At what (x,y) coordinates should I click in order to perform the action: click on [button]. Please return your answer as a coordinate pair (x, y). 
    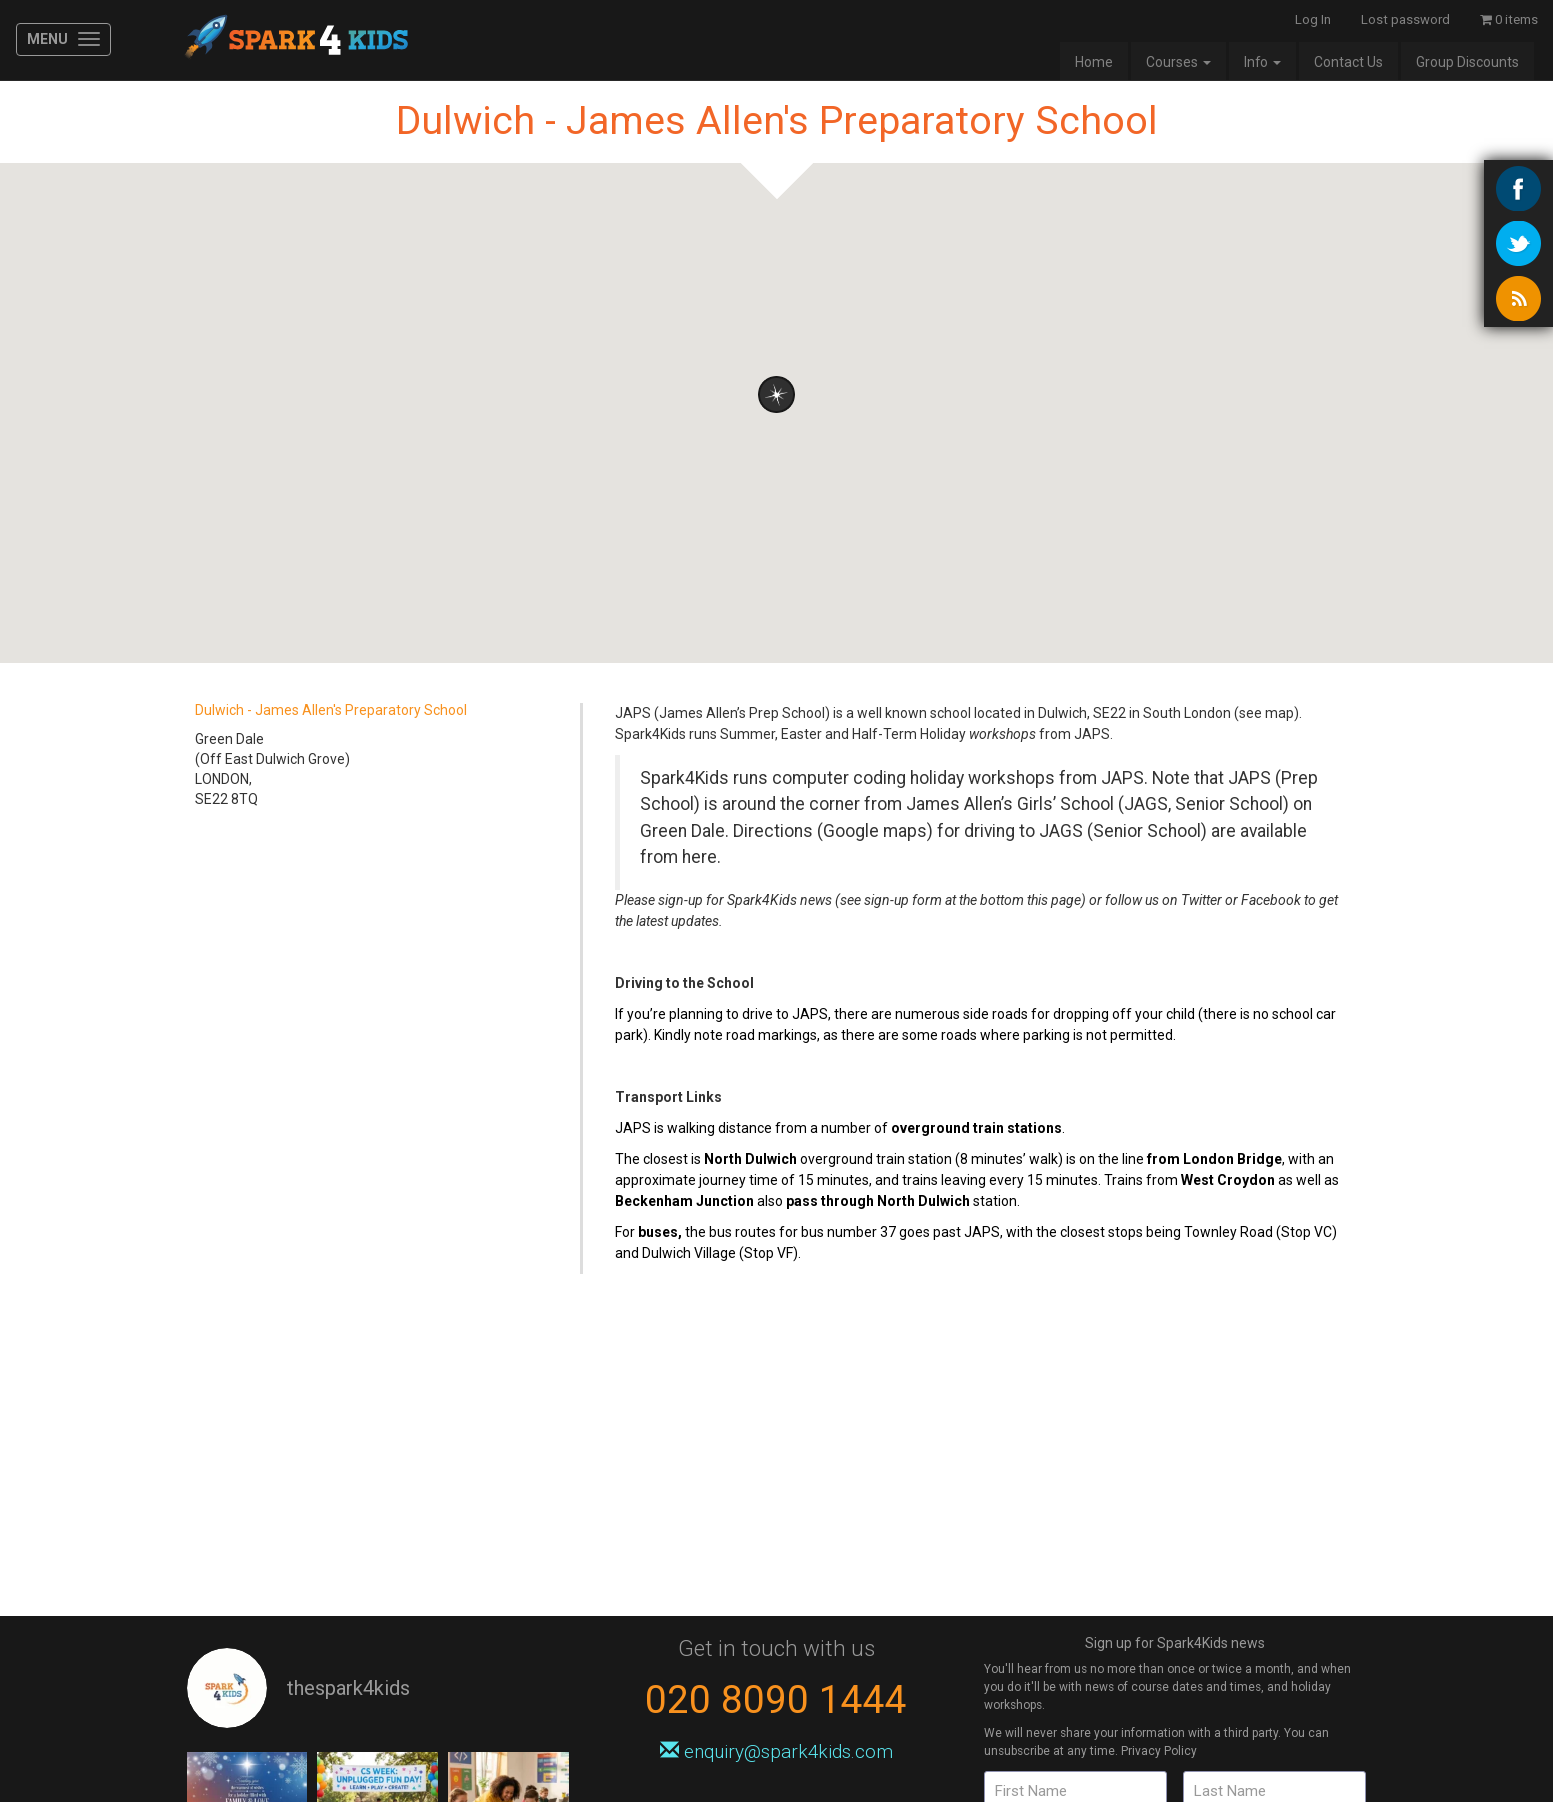
    Looking at the image, I should click on (776, 394).